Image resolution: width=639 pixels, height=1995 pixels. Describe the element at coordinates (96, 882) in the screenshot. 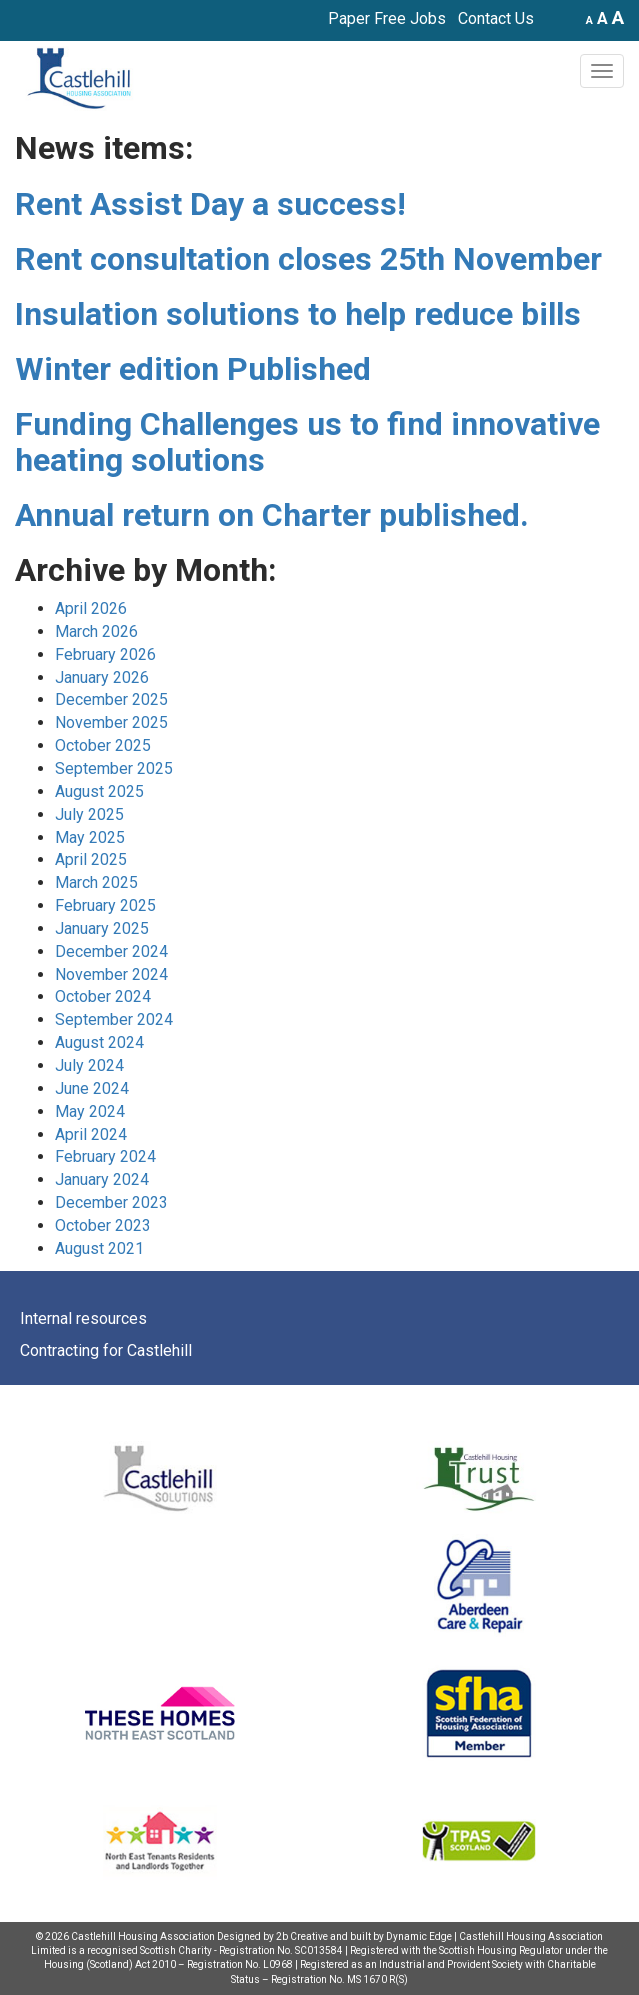

I see `March 2025` at that location.